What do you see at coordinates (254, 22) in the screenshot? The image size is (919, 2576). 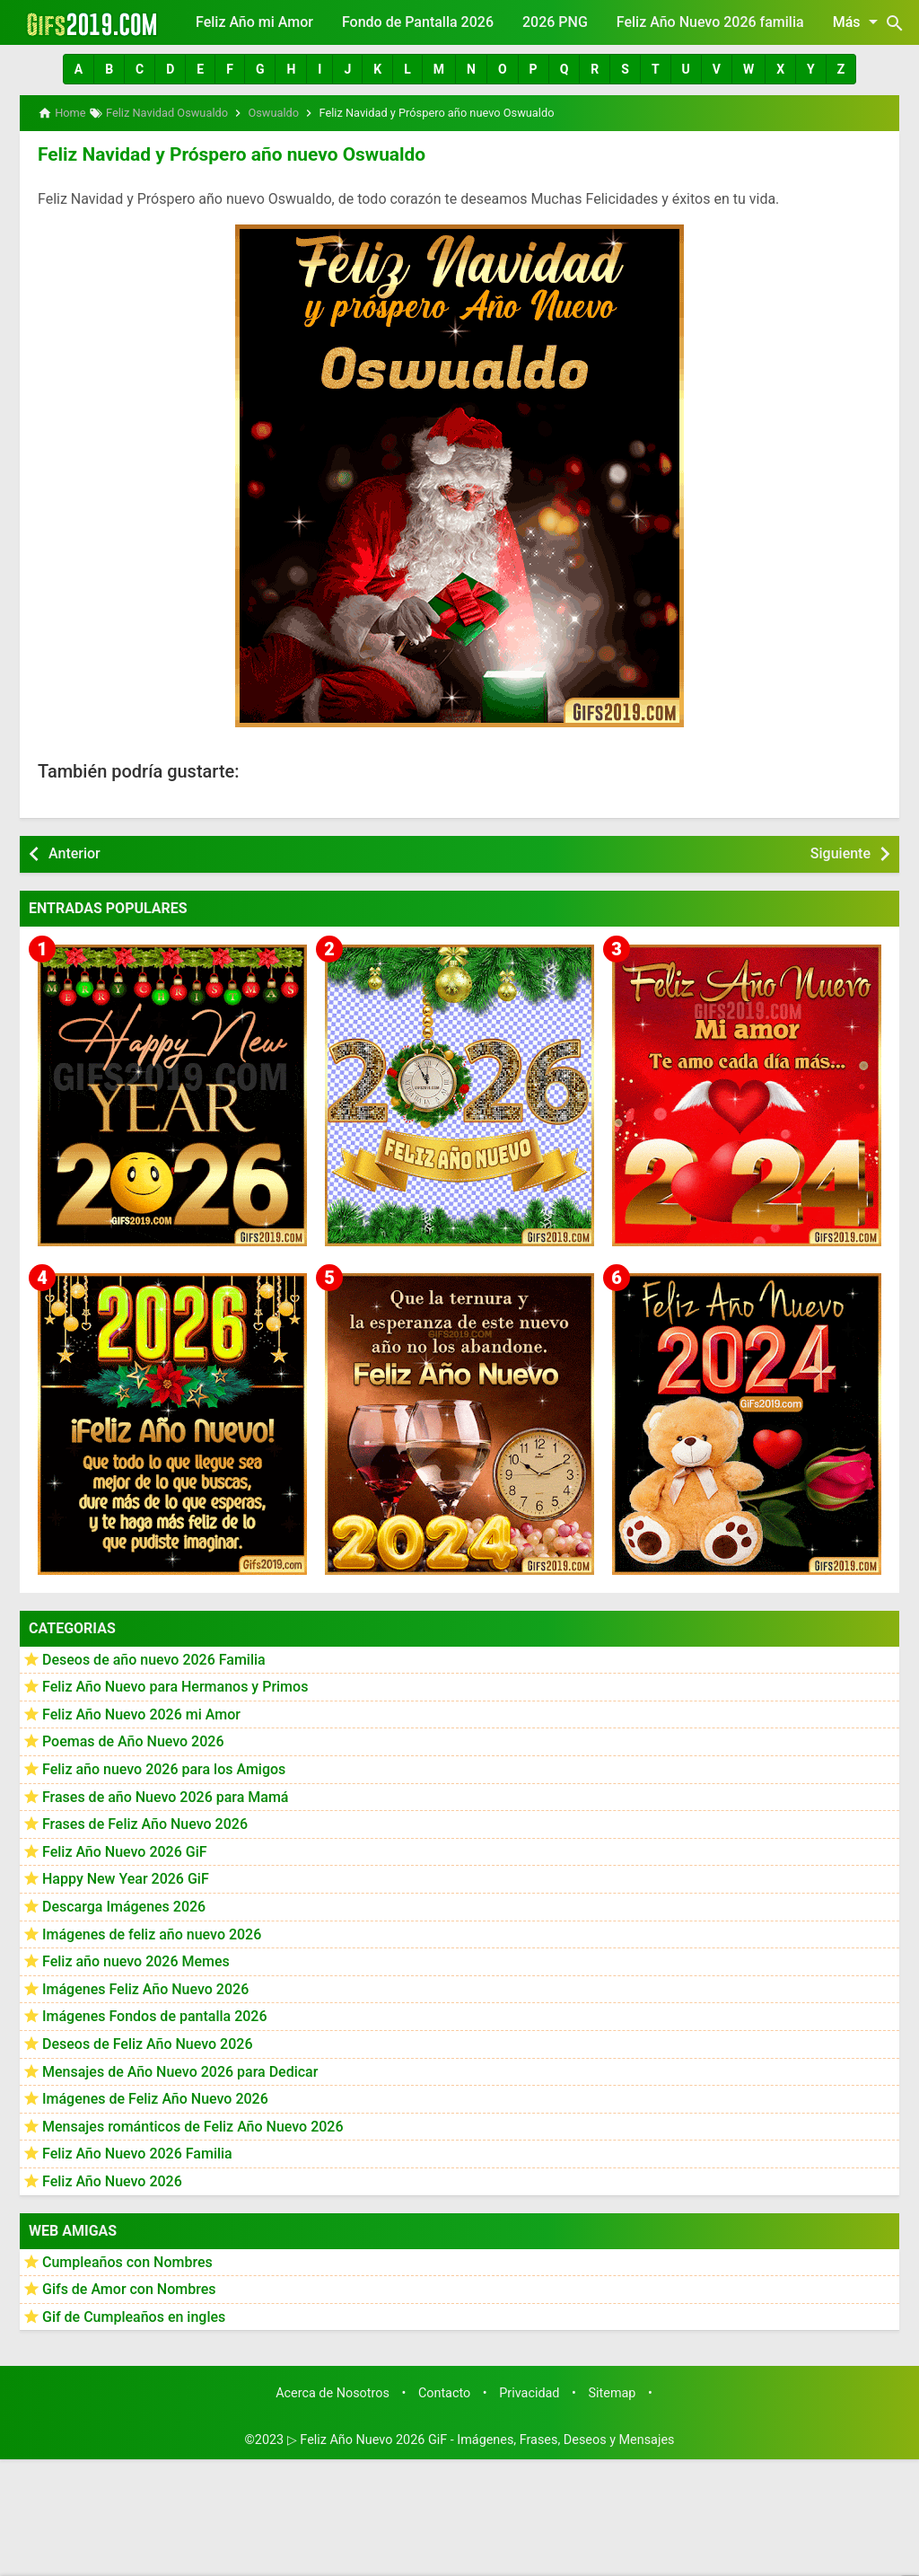 I see `Feliz Año mi Amor` at bounding box center [254, 22].